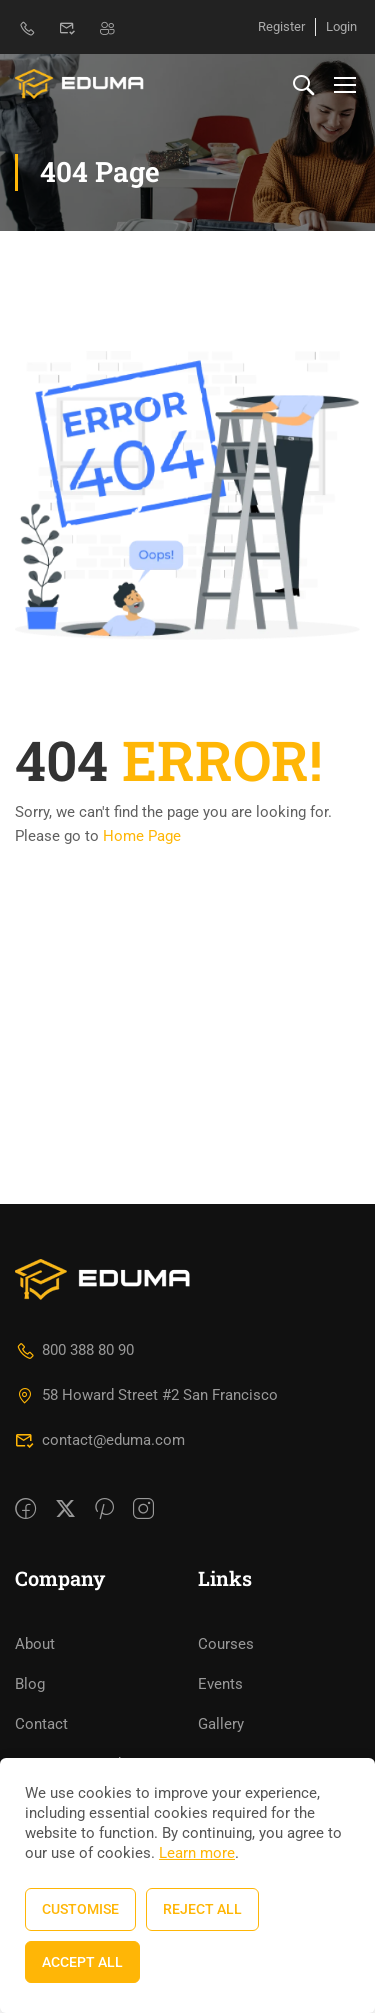 This screenshot has width=375, height=2013. Describe the element at coordinates (104, 1331) in the screenshot. I see `[Pinteret]` at that location.